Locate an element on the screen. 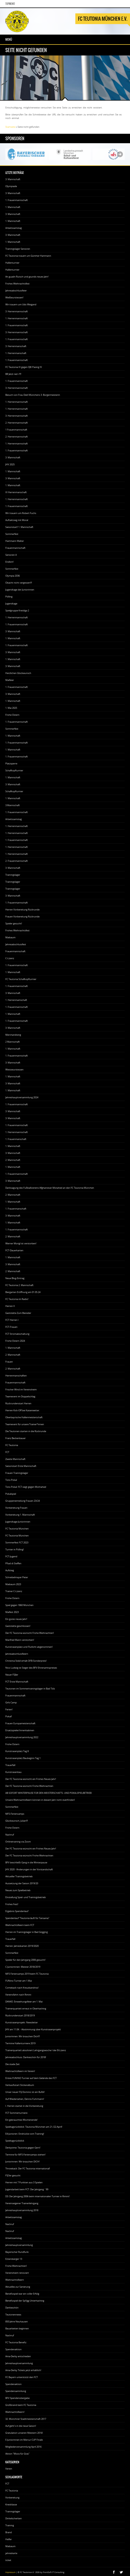 Image resolution: width=130 pixels, height=2576 pixels. Wir trauern um Udo Weigand is located at coordinates (20, 304).